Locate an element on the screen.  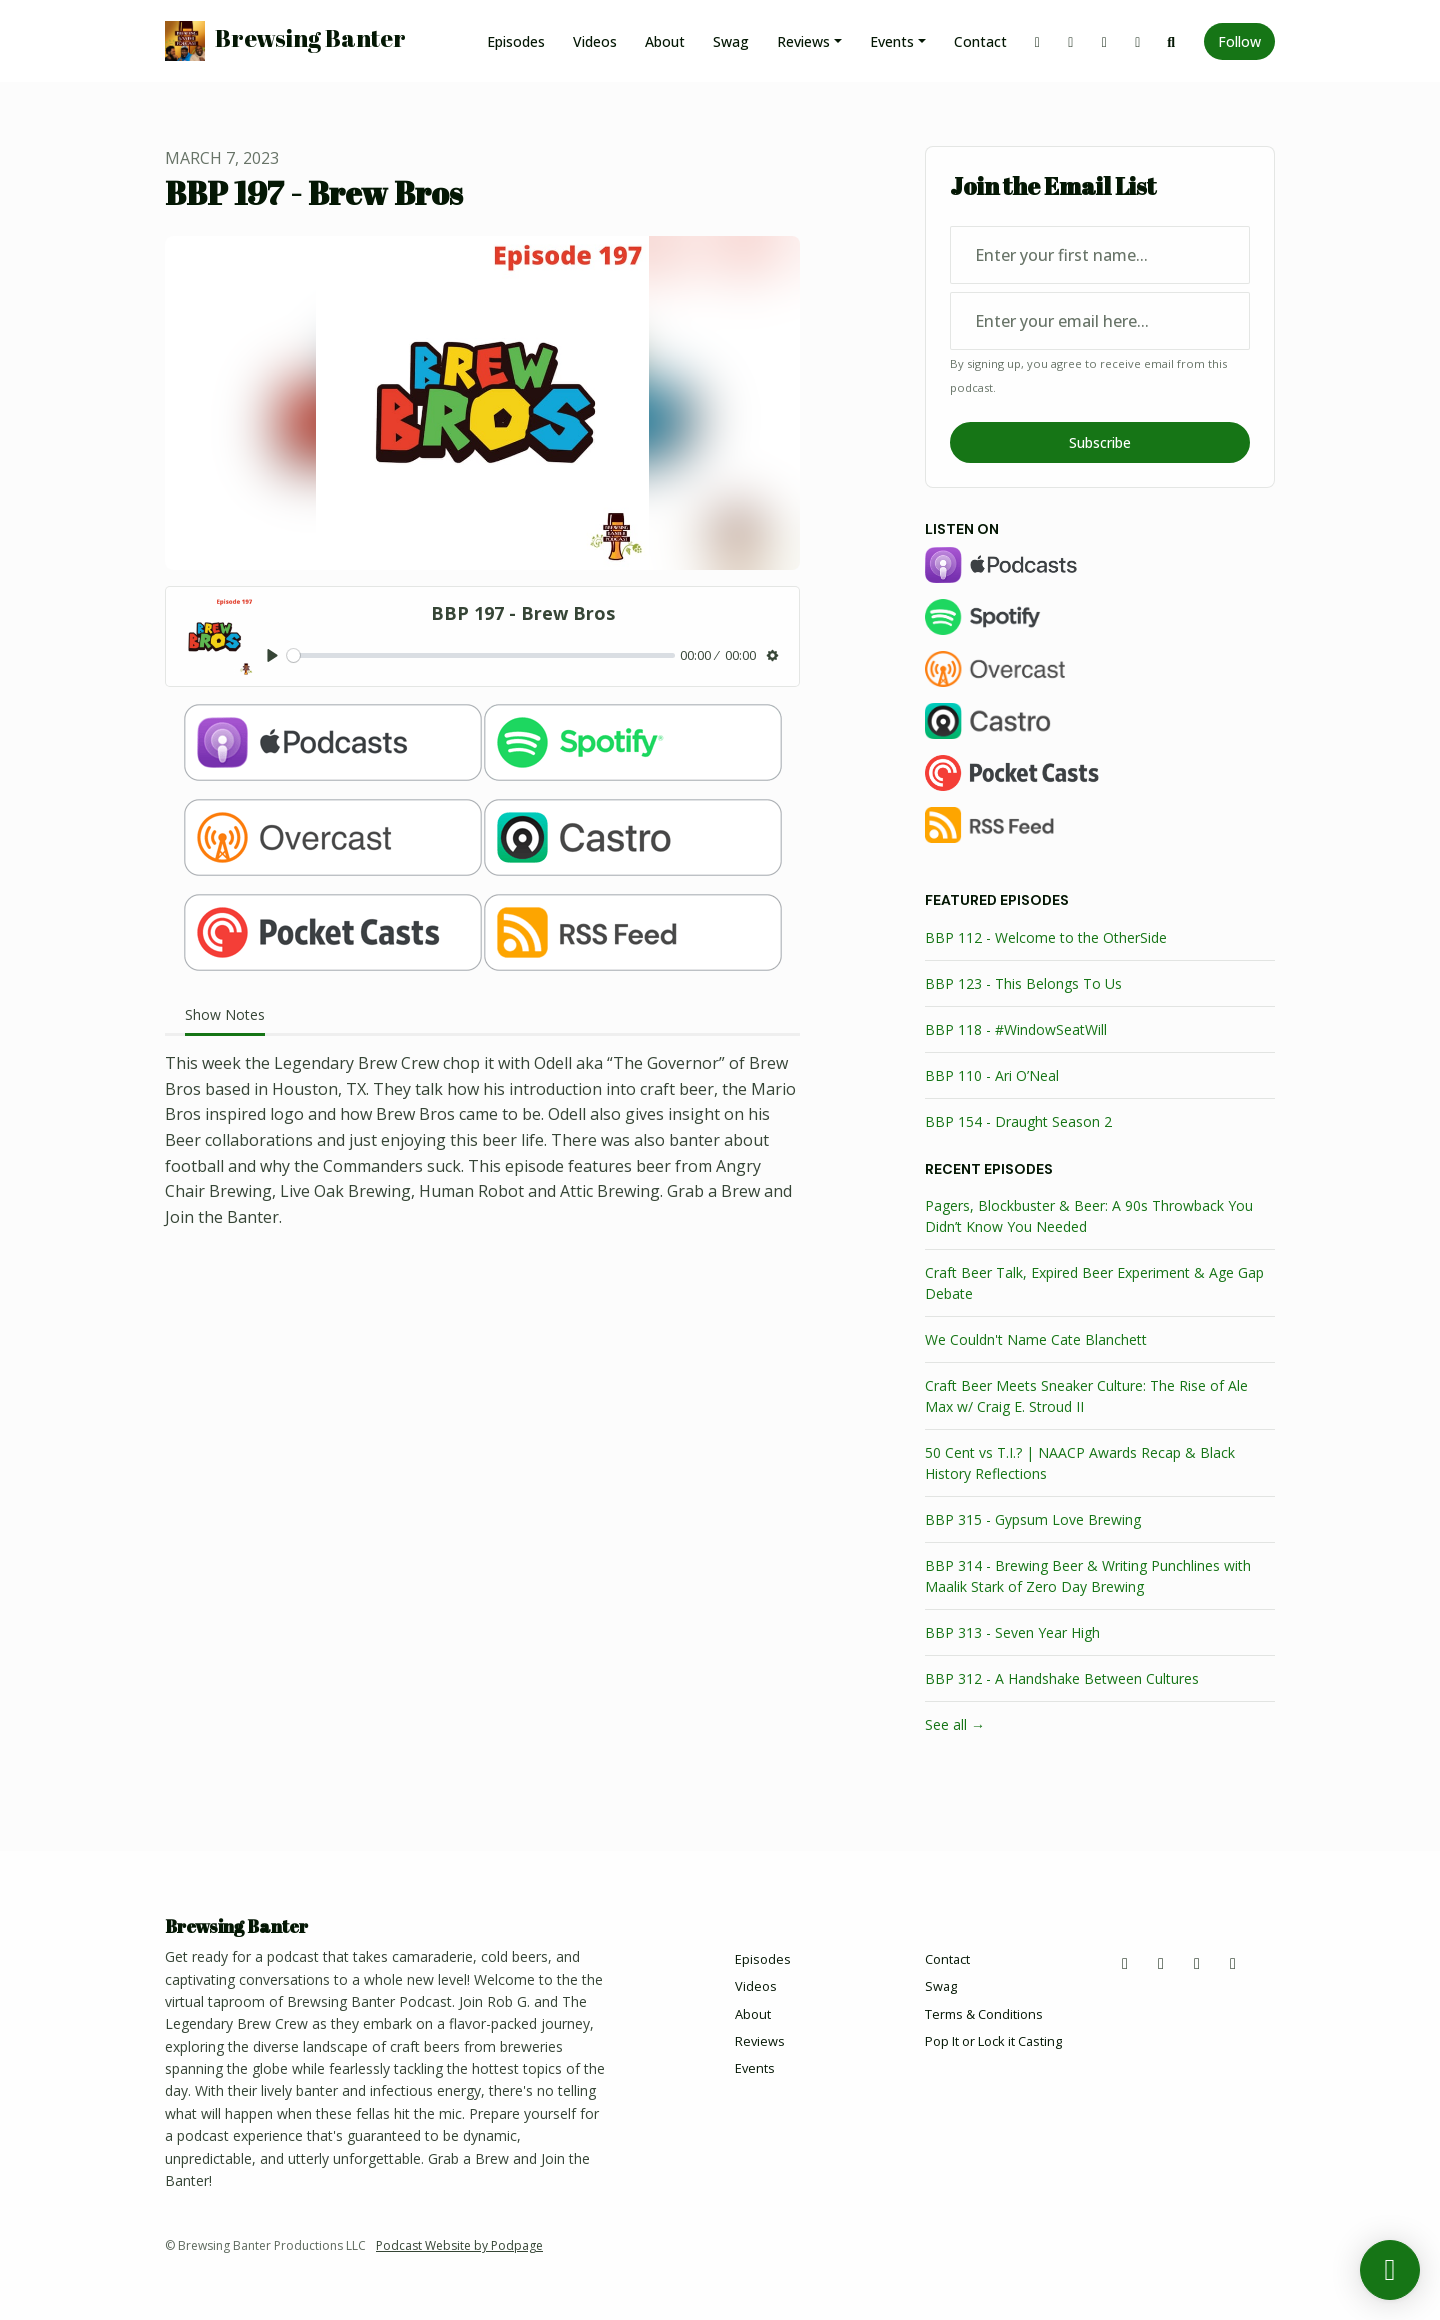
Reviews is located at coordinates (803, 41).